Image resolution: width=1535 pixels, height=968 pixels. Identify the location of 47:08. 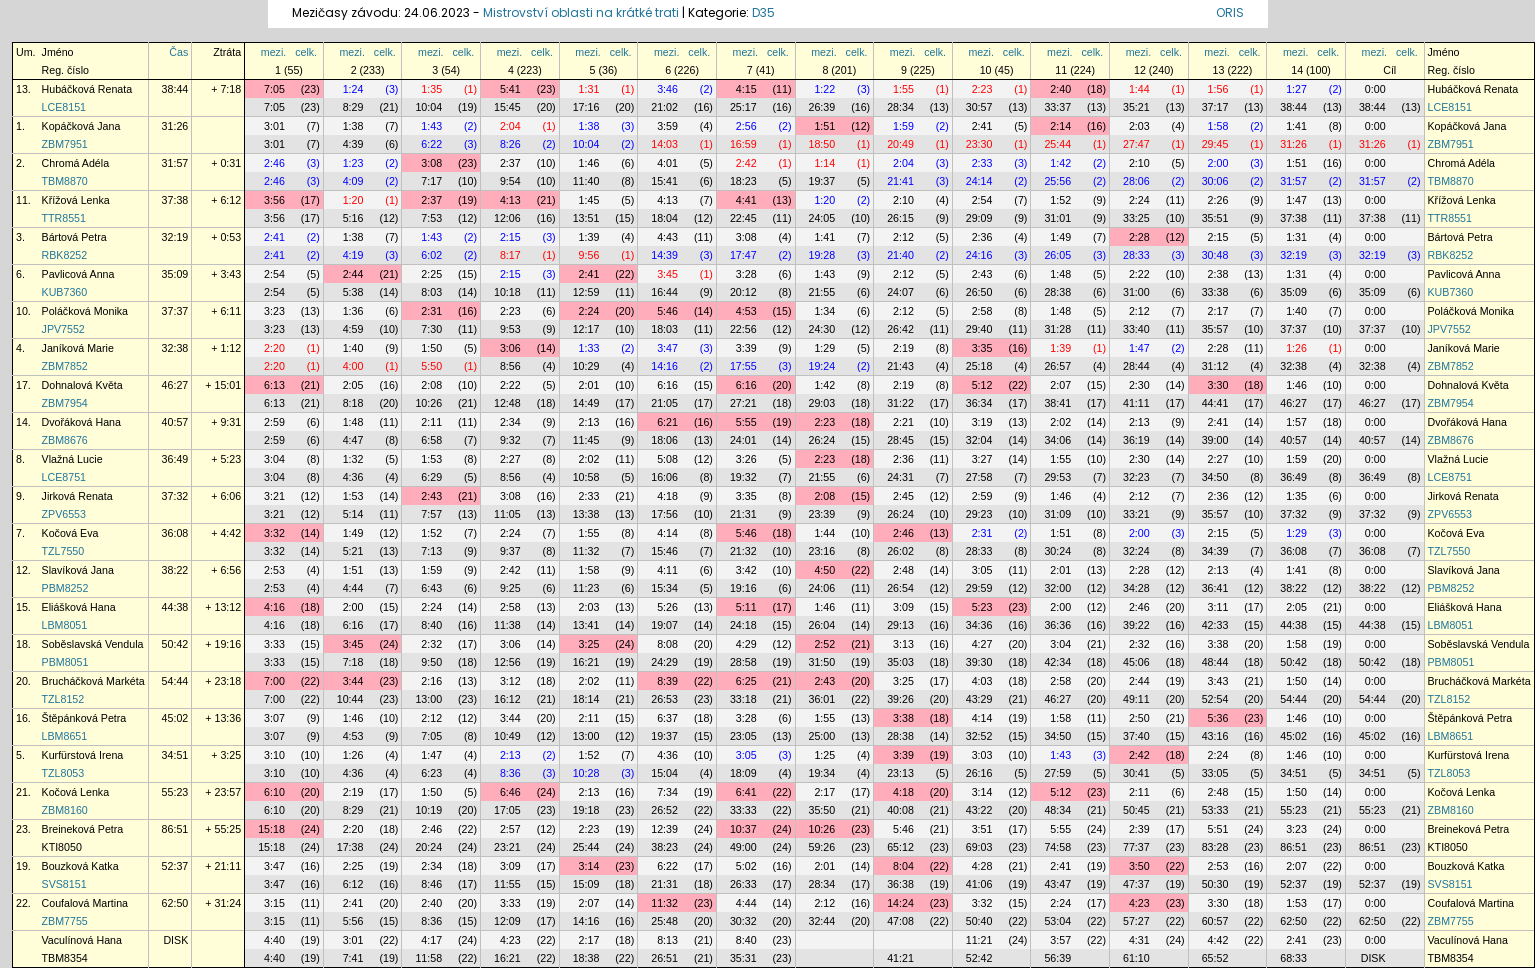
(900, 921).